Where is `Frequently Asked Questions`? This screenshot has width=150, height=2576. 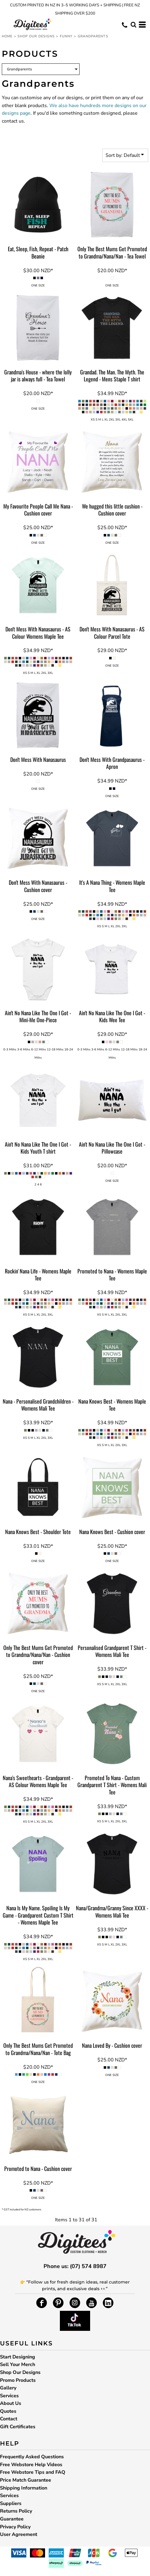
Frequently Asked Questions is located at coordinates (32, 2456).